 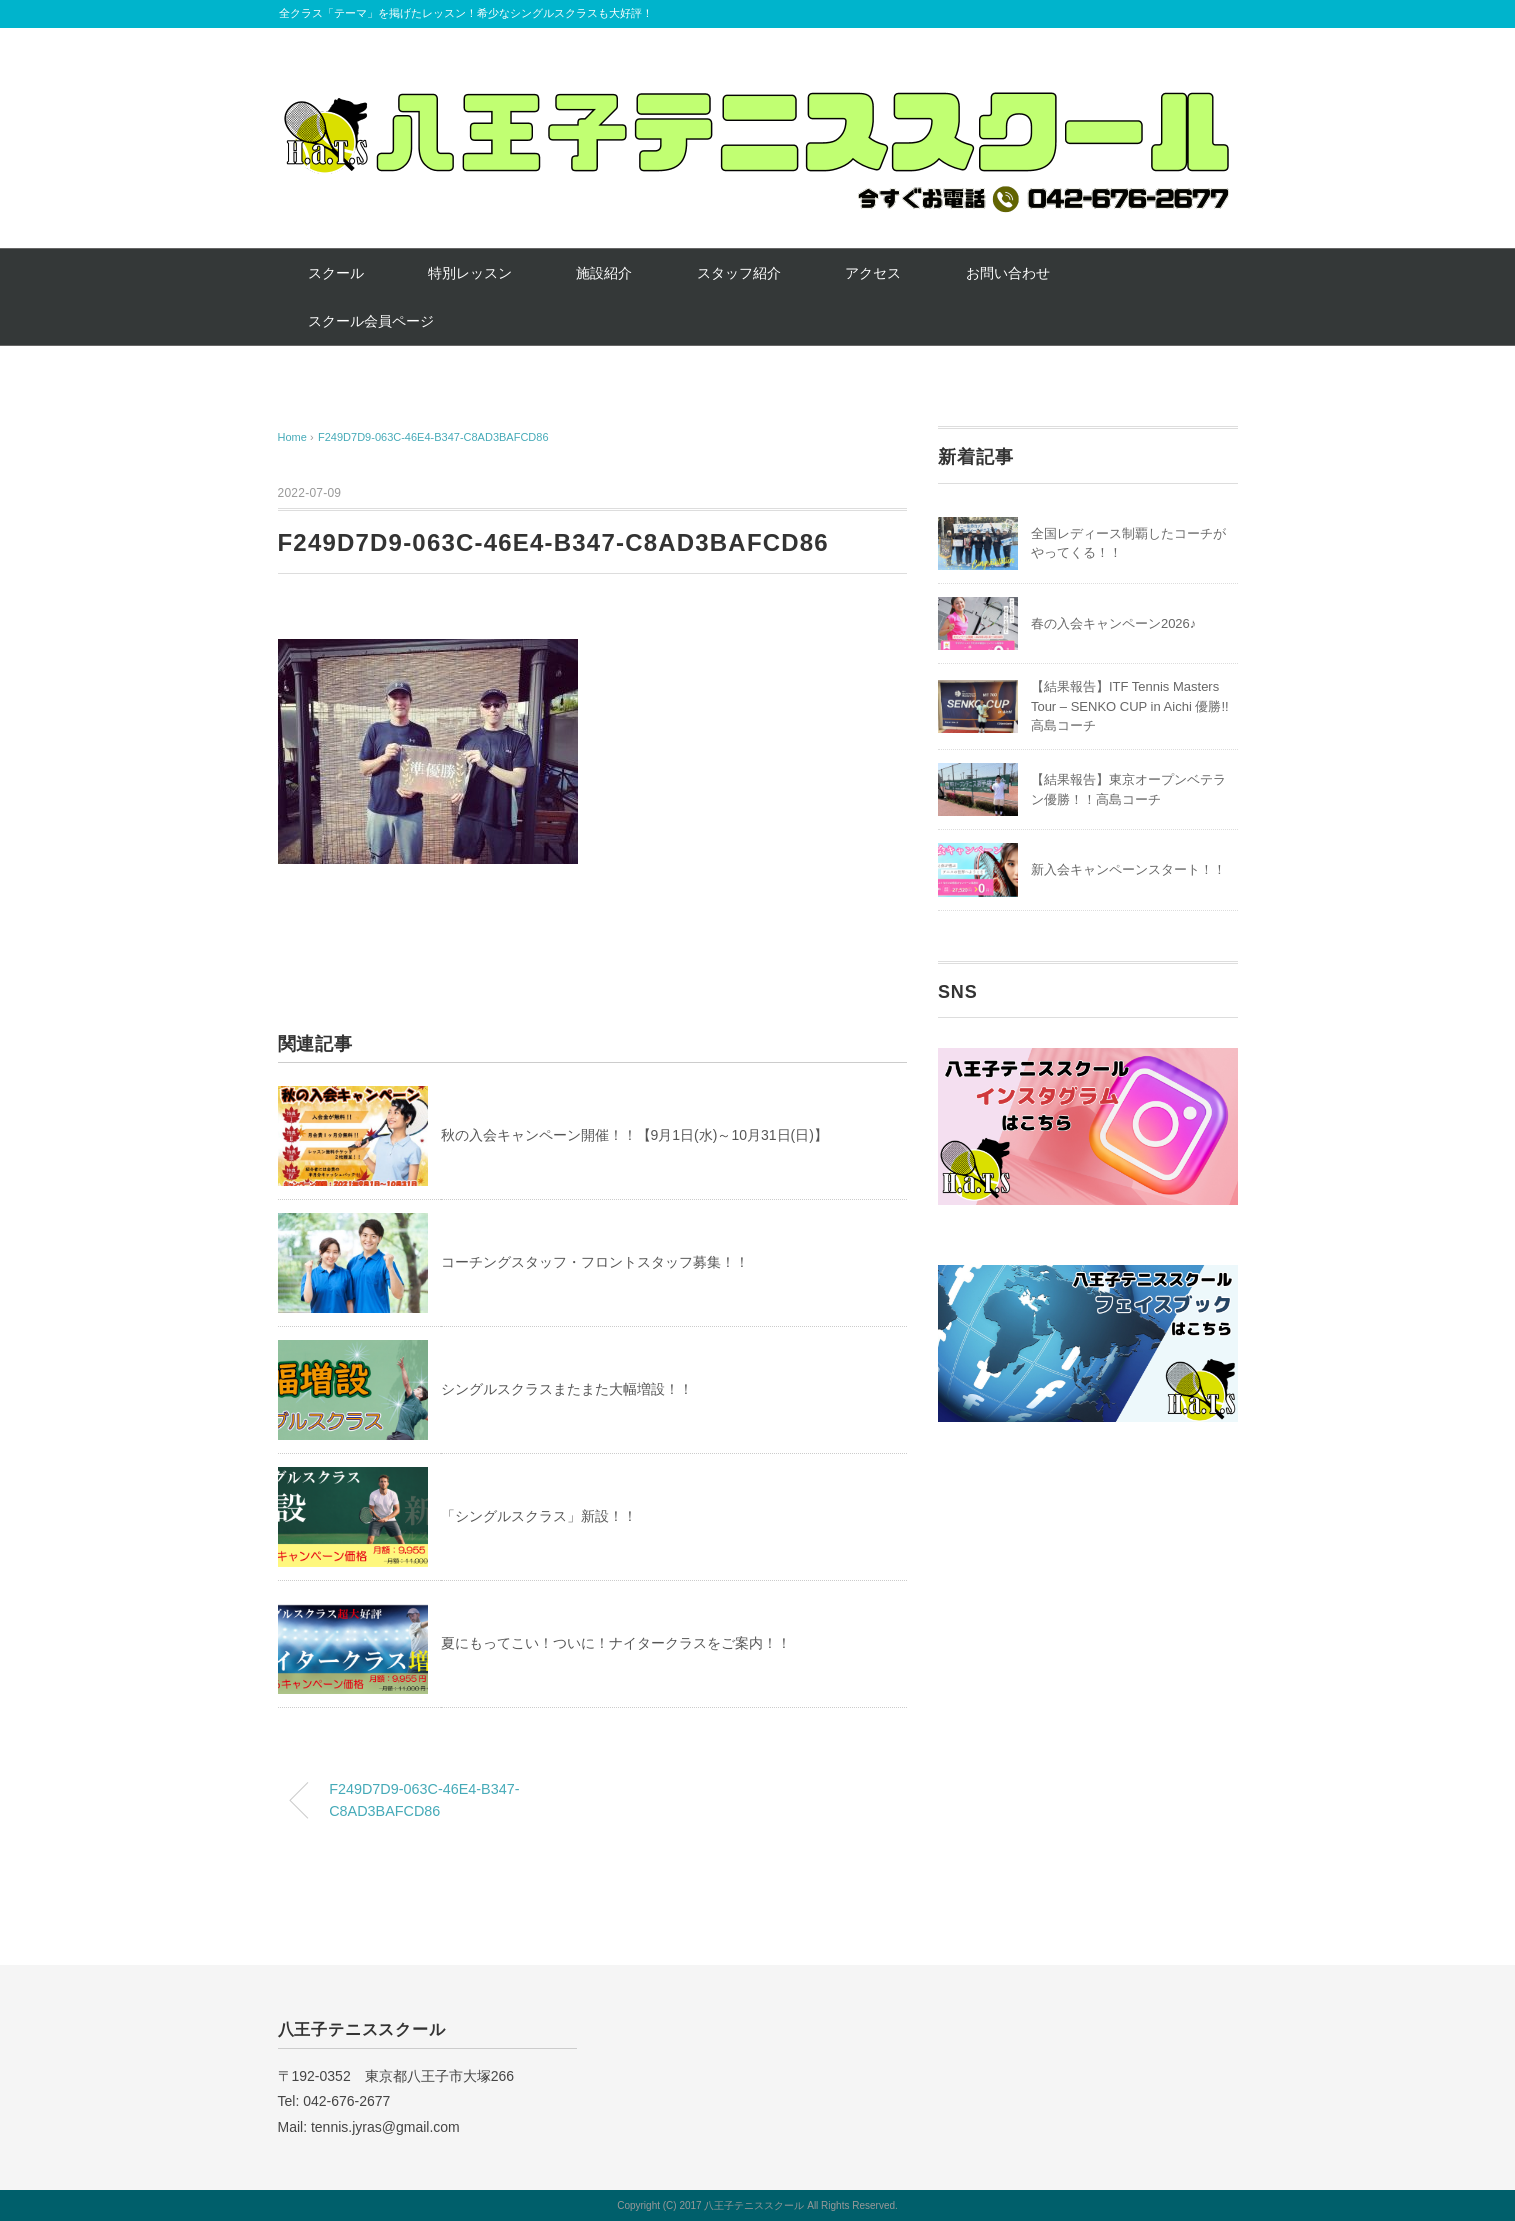 What do you see at coordinates (371, 321) in the screenshot?
I see `スクール会員ページ` at bounding box center [371, 321].